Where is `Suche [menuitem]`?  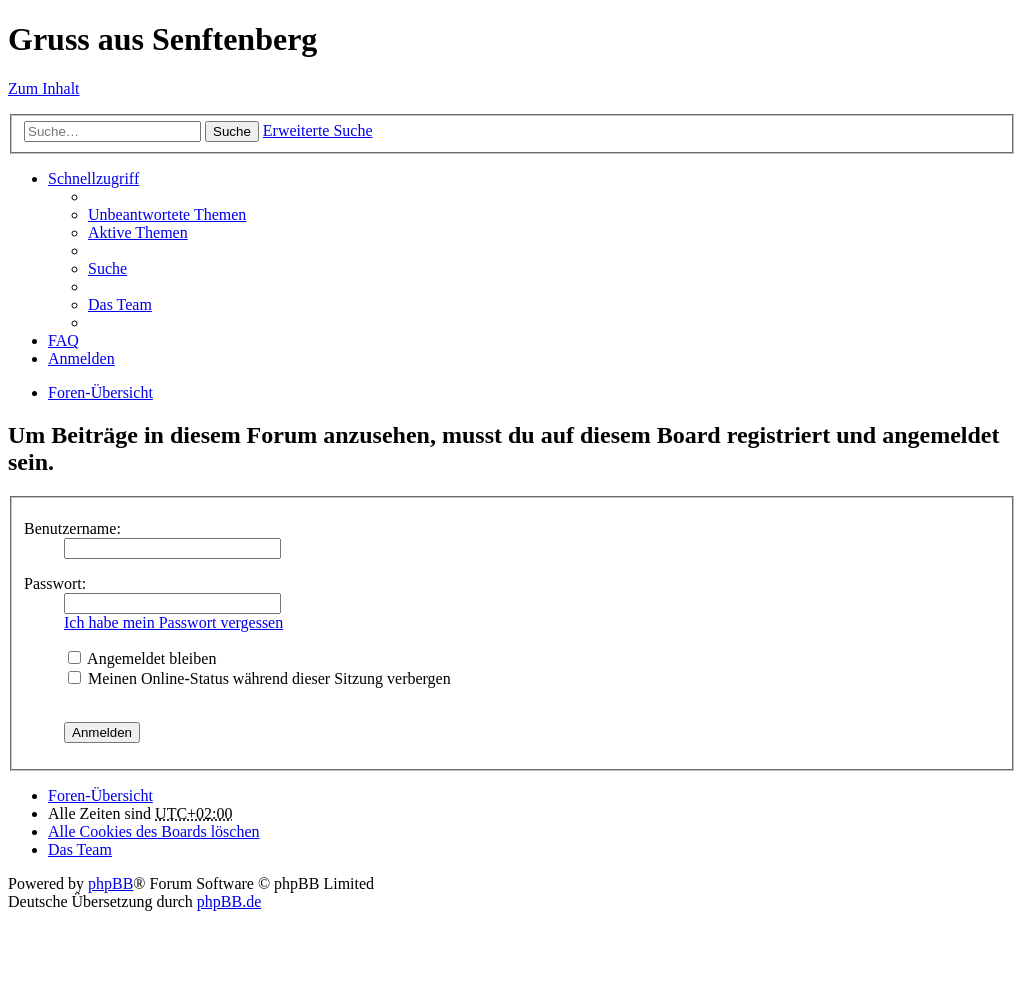
Suche [menuitem] is located at coordinates (107, 268).